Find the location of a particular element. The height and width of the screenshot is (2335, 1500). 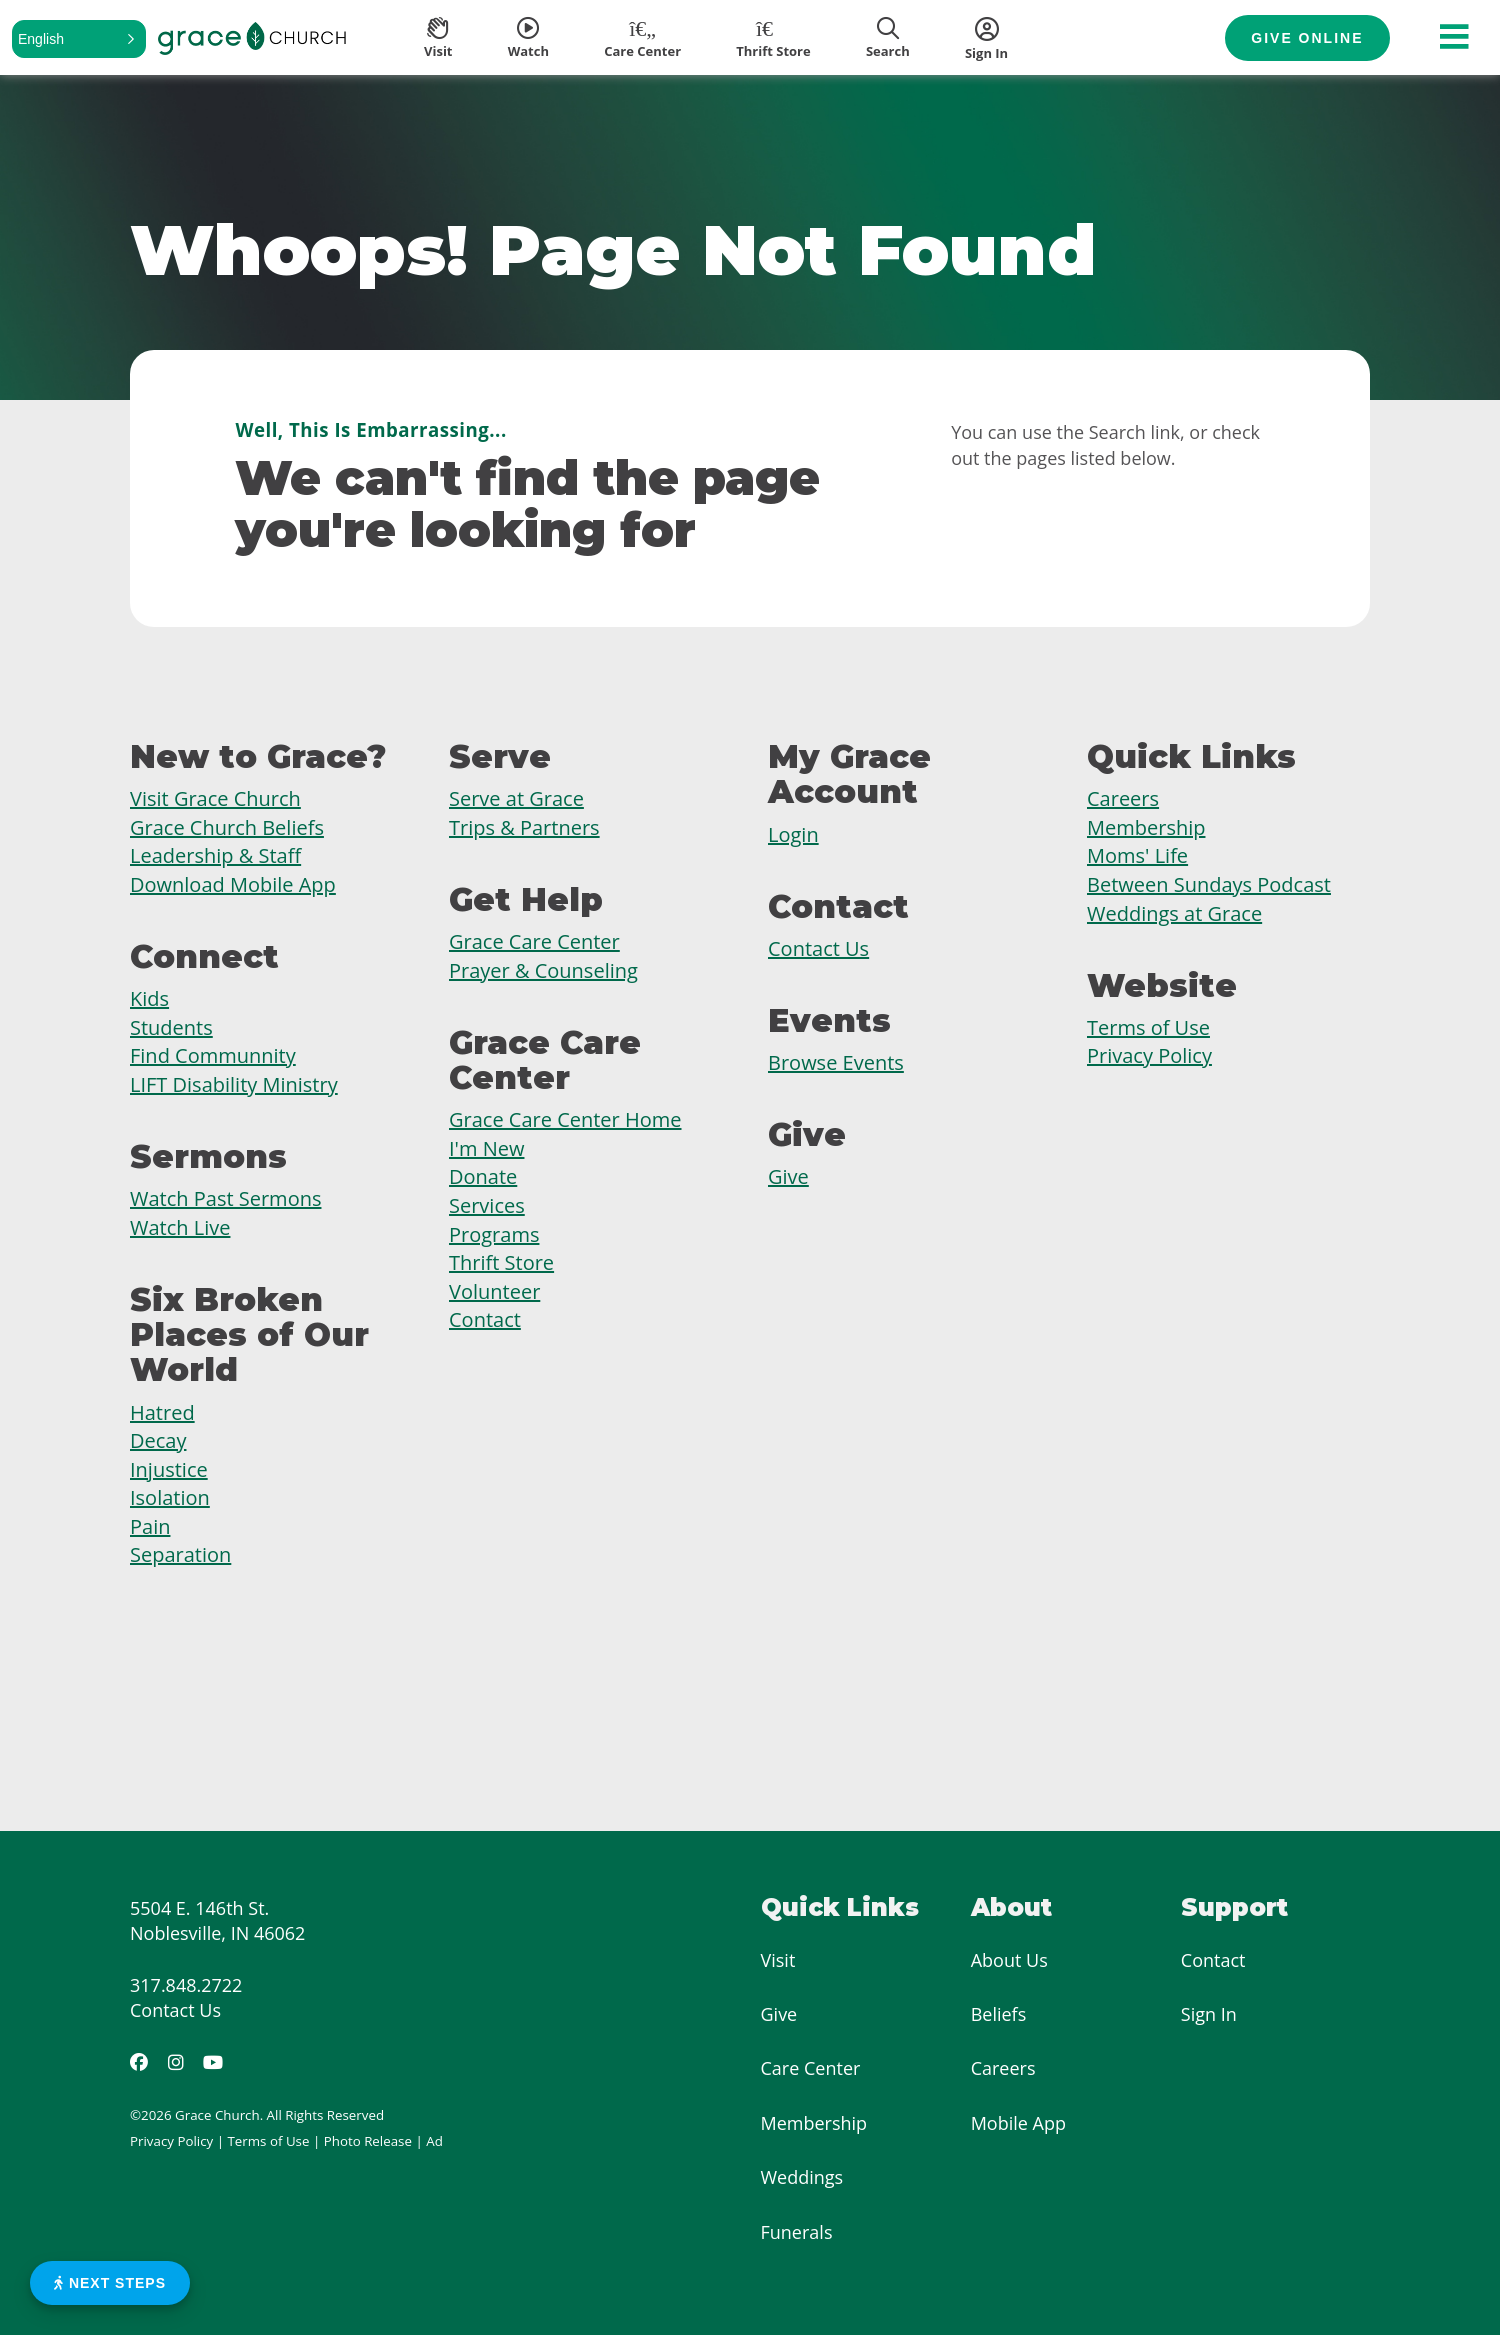

Privacy Policy is located at coordinates (1149, 1055).